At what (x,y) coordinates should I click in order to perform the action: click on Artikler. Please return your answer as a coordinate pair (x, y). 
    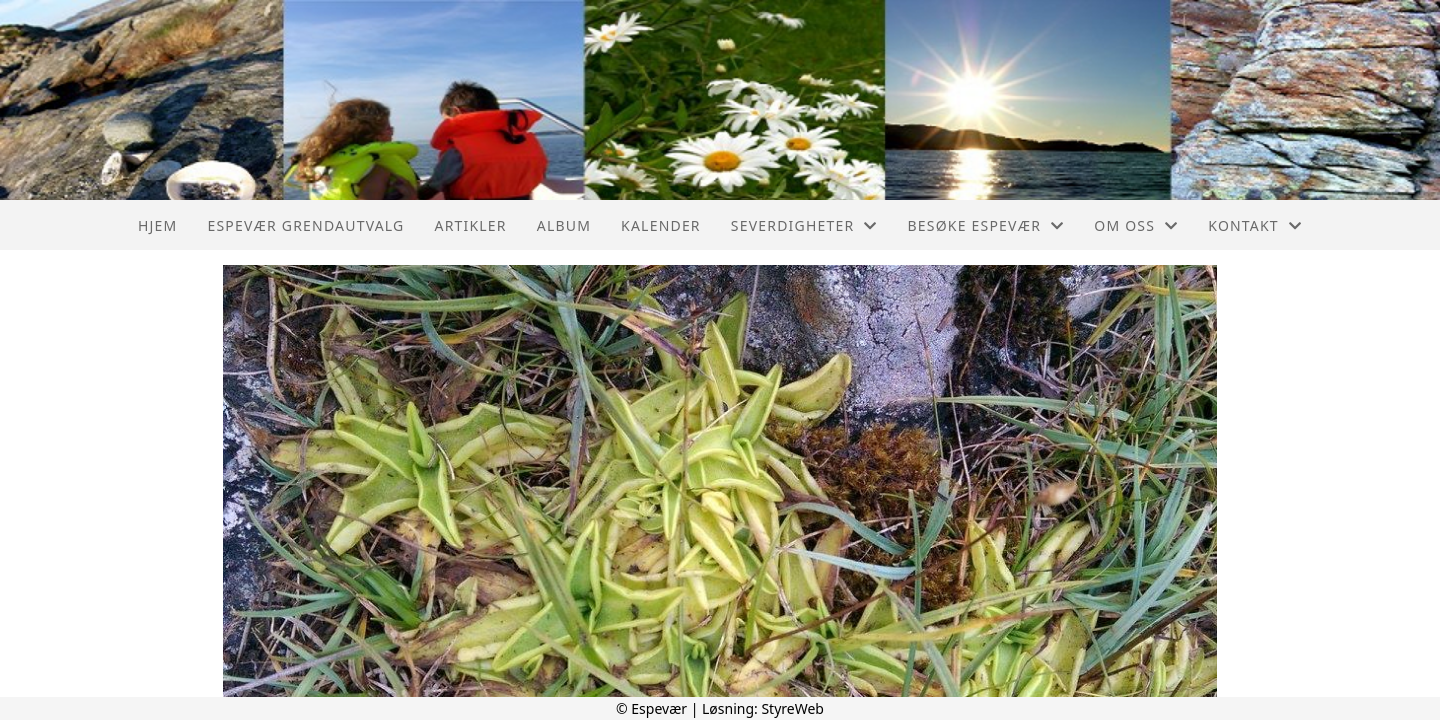
    Looking at the image, I should click on (470, 225).